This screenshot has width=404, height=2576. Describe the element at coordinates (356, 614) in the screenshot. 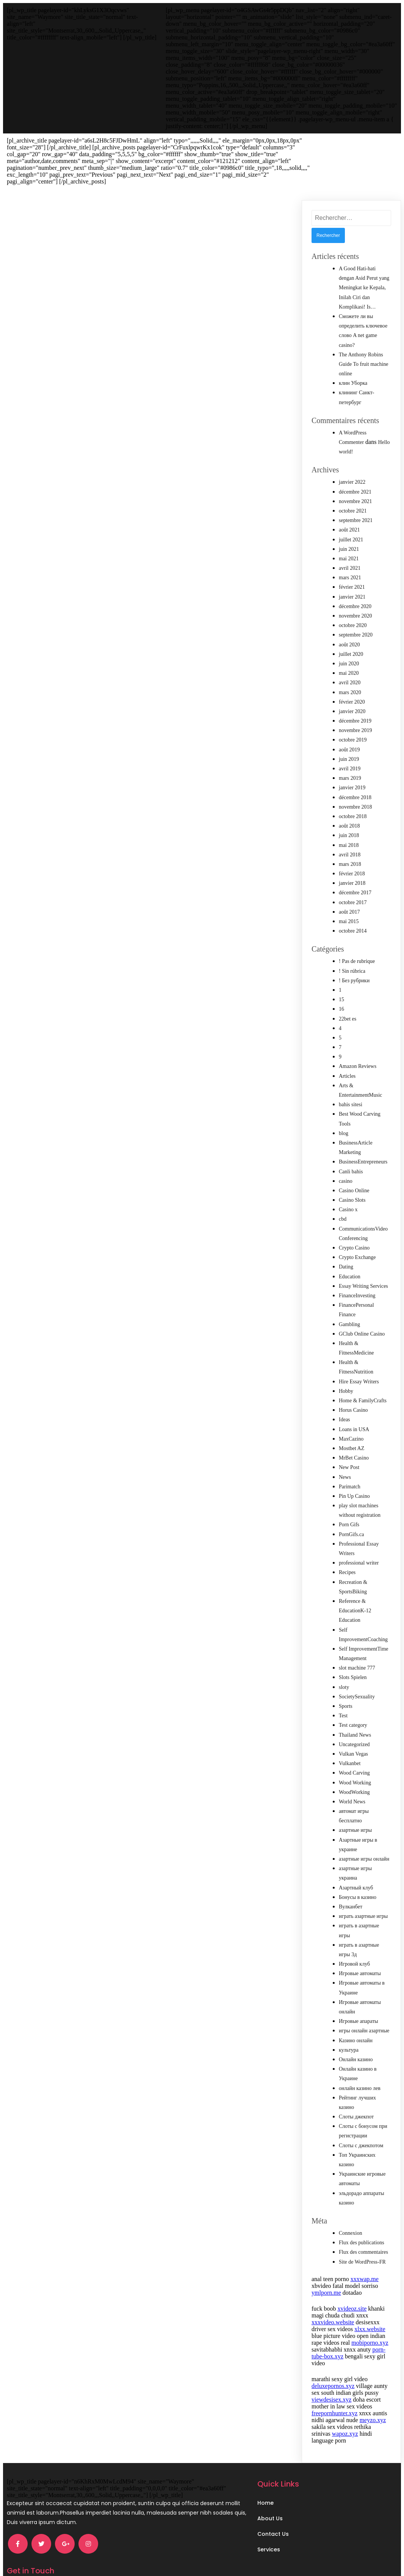

I see `septembre 2020` at that location.